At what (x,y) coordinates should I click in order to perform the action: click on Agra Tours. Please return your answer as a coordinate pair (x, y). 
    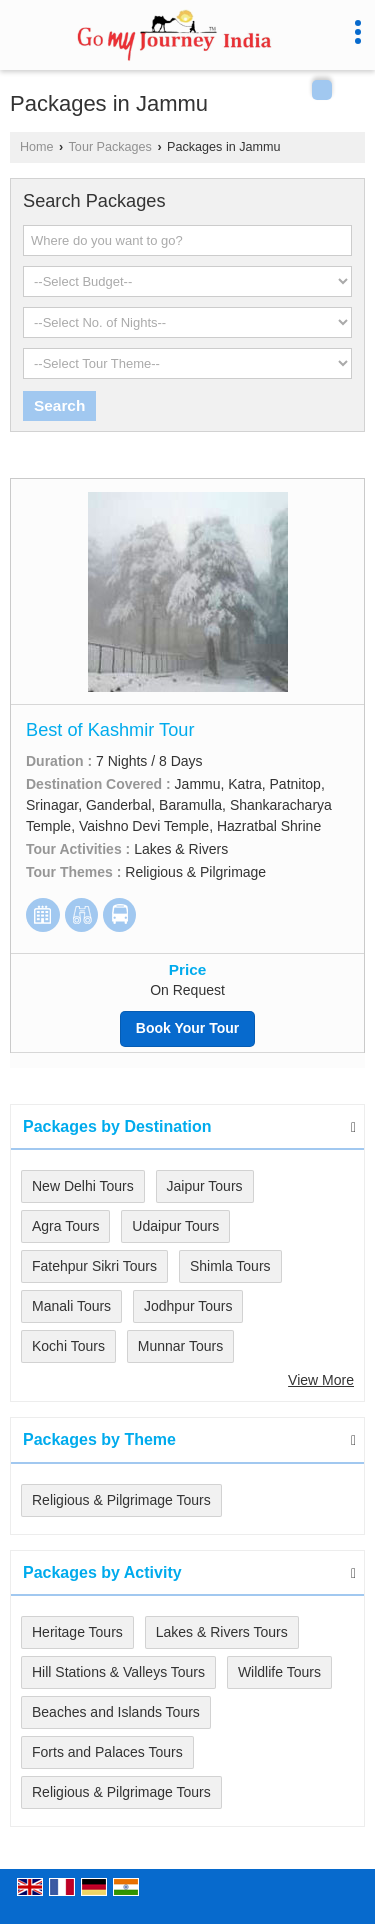
    Looking at the image, I should click on (65, 1226).